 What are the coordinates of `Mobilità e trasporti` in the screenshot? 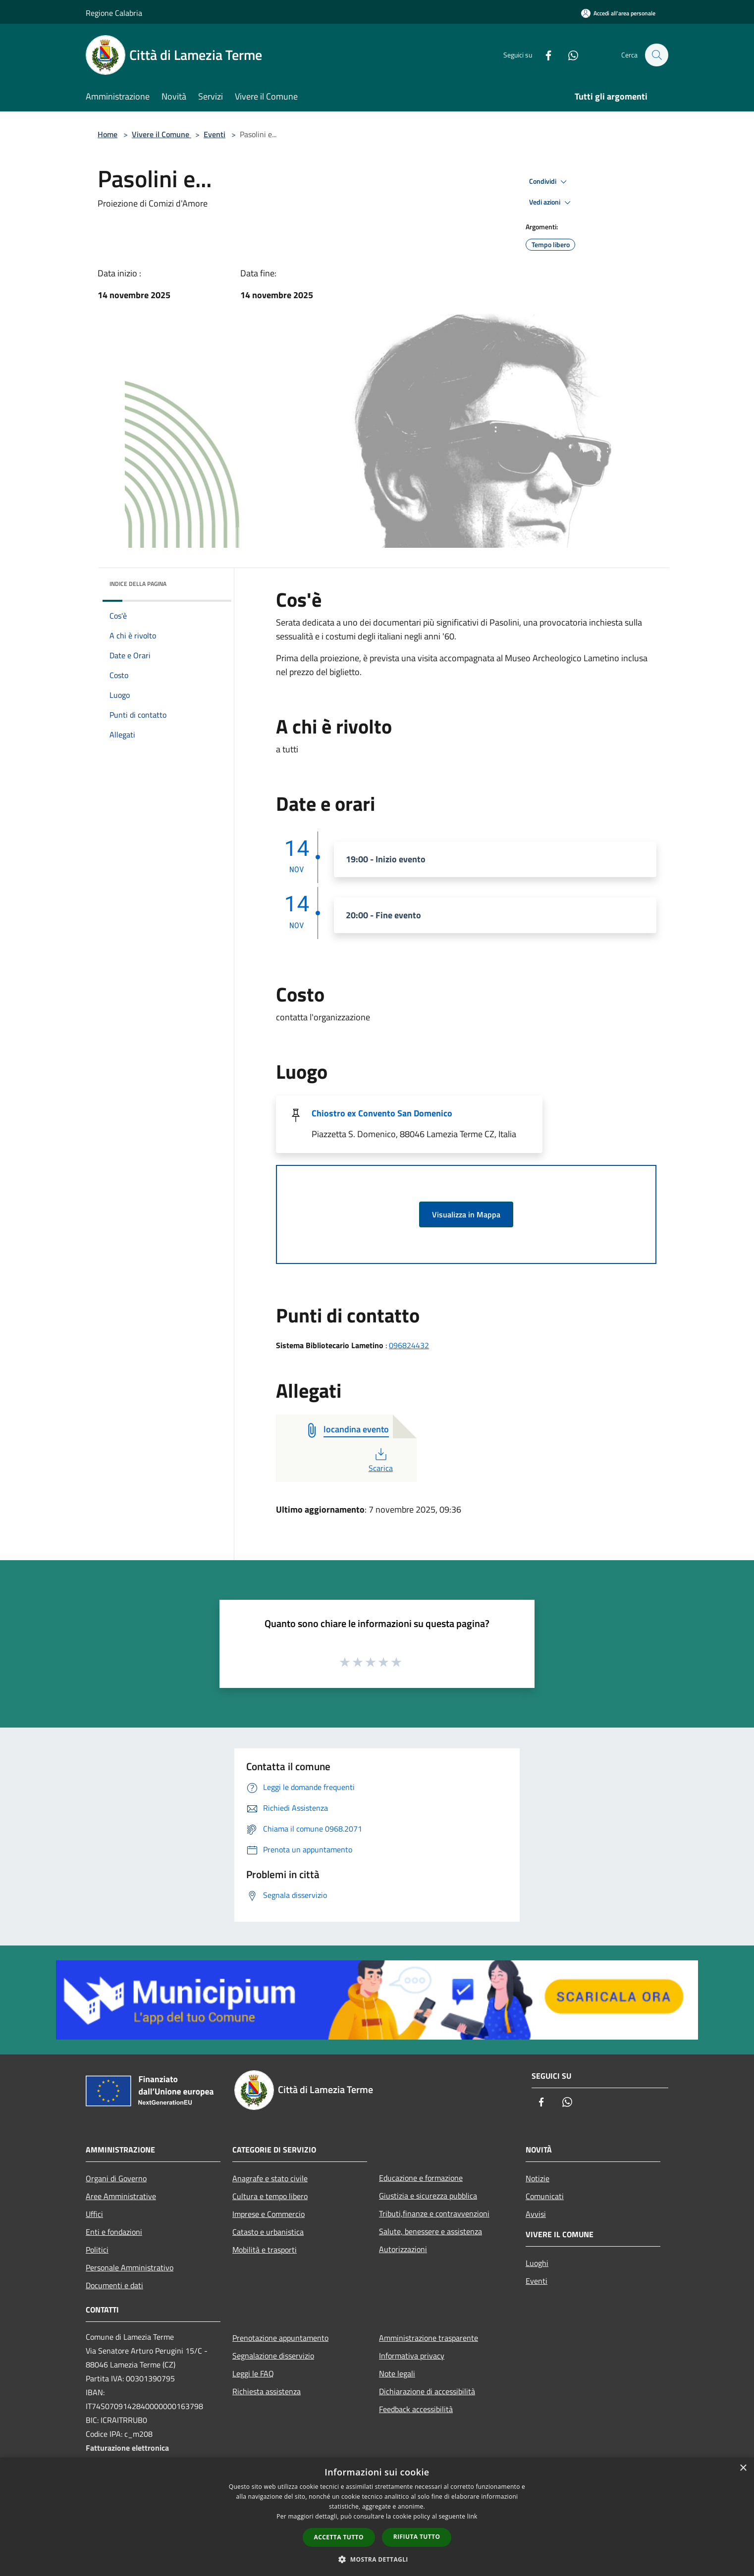 It's located at (264, 2250).